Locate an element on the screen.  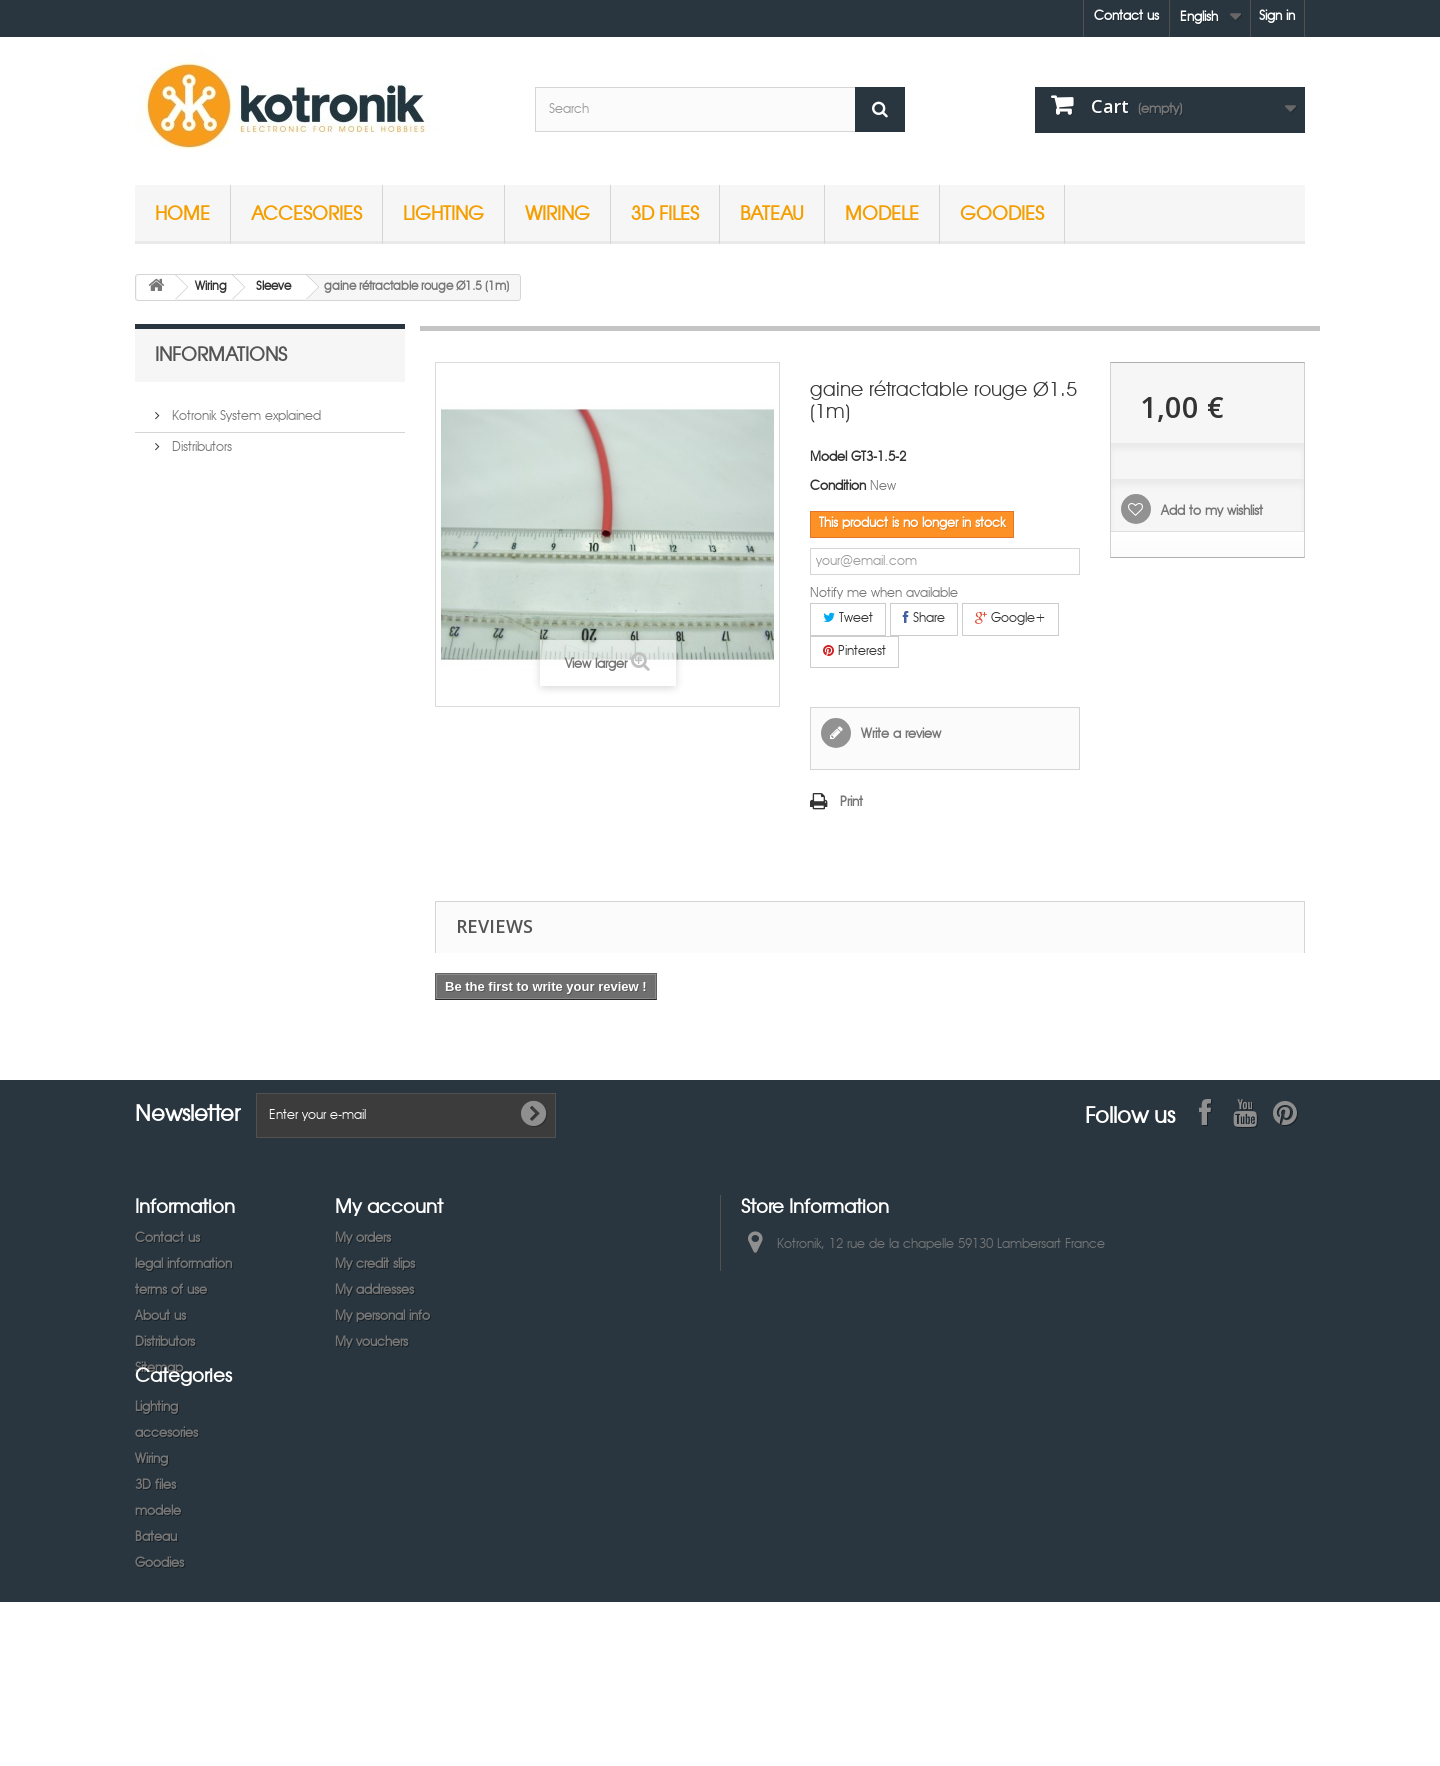
Add to my wishlist is located at coordinates (1210, 511).